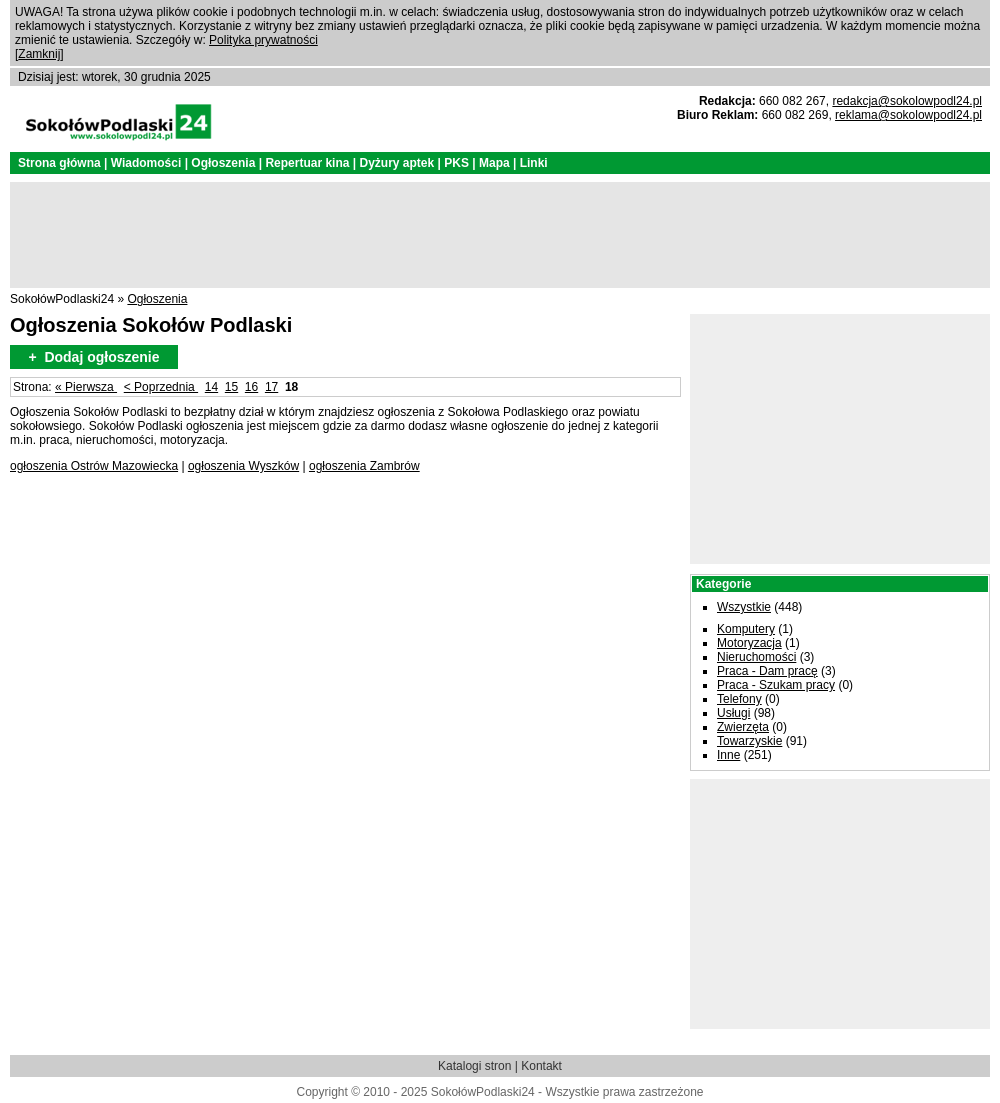  What do you see at coordinates (59, 163) in the screenshot?
I see `Strona główna` at bounding box center [59, 163].